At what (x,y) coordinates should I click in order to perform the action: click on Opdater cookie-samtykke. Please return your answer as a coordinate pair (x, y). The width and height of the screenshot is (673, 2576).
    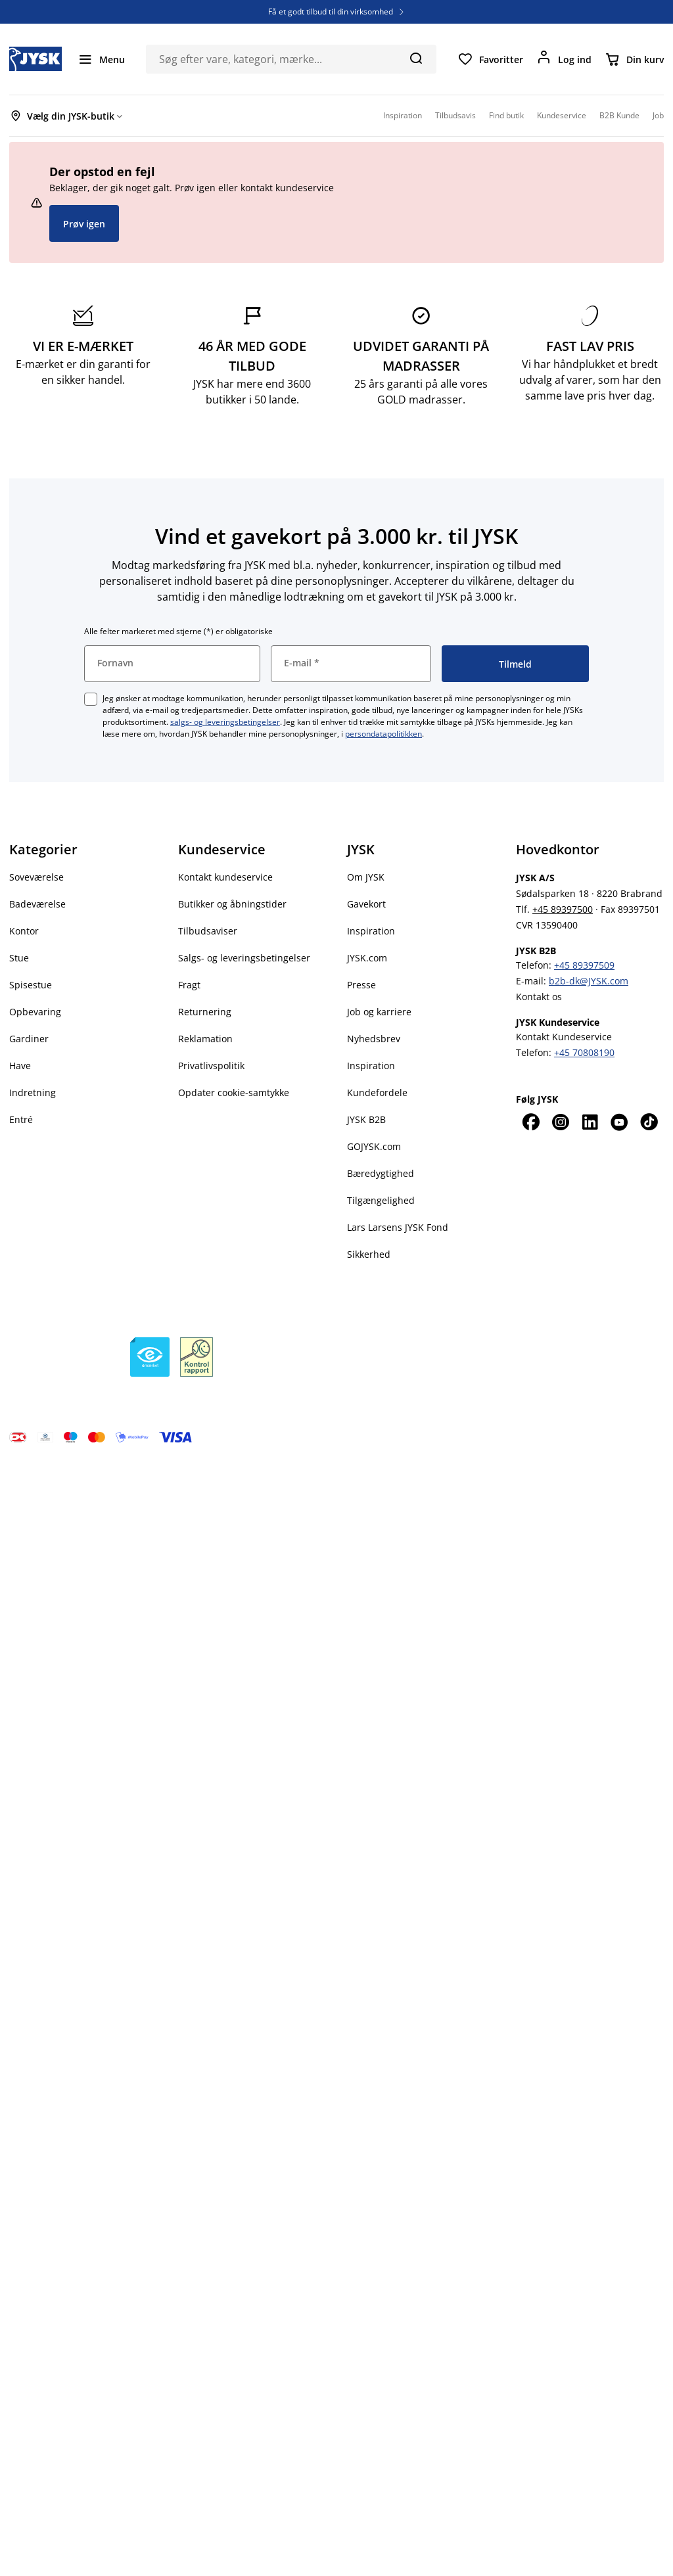
    Looking at the image, I should click on (233, 1092).